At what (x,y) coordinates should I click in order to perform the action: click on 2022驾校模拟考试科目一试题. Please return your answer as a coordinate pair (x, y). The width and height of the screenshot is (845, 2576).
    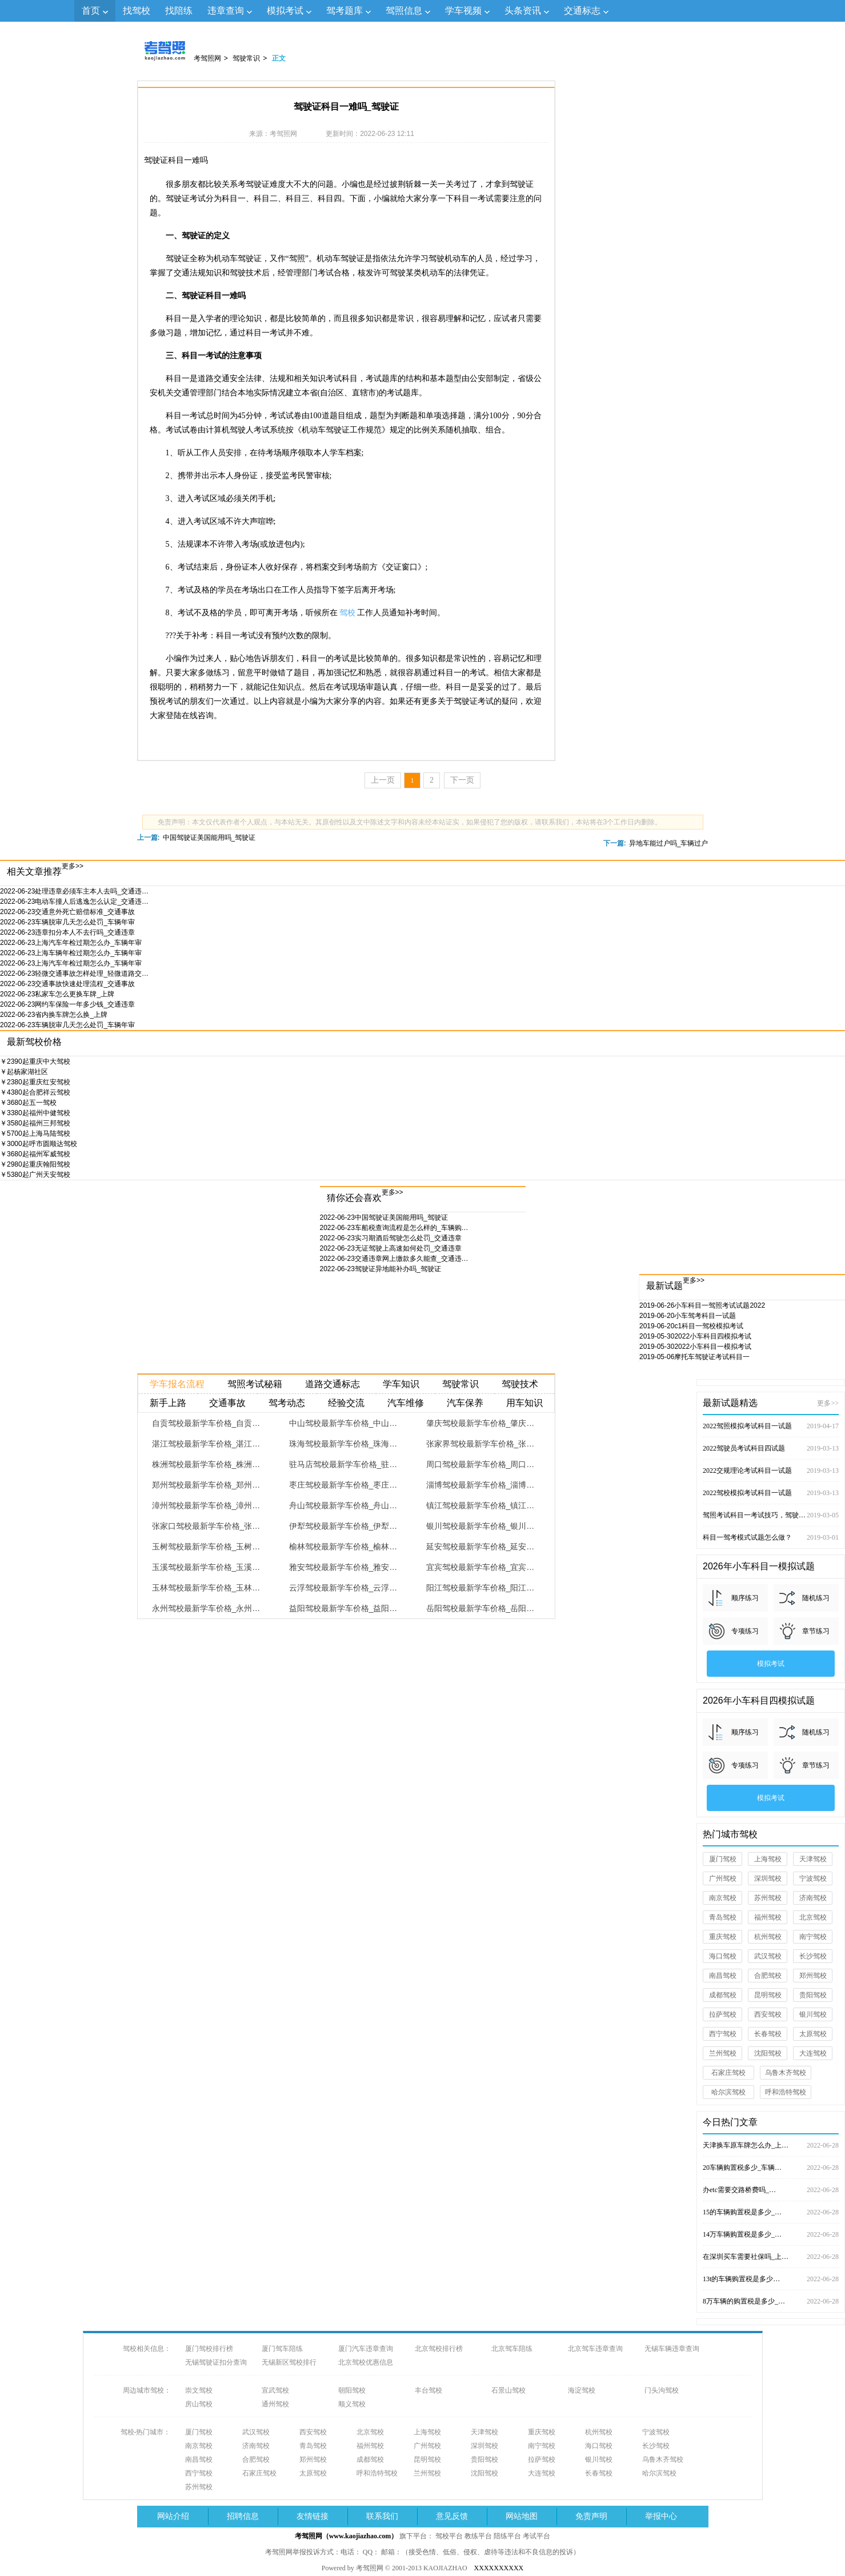
    Looking at the image, I should click on (771, 1493).